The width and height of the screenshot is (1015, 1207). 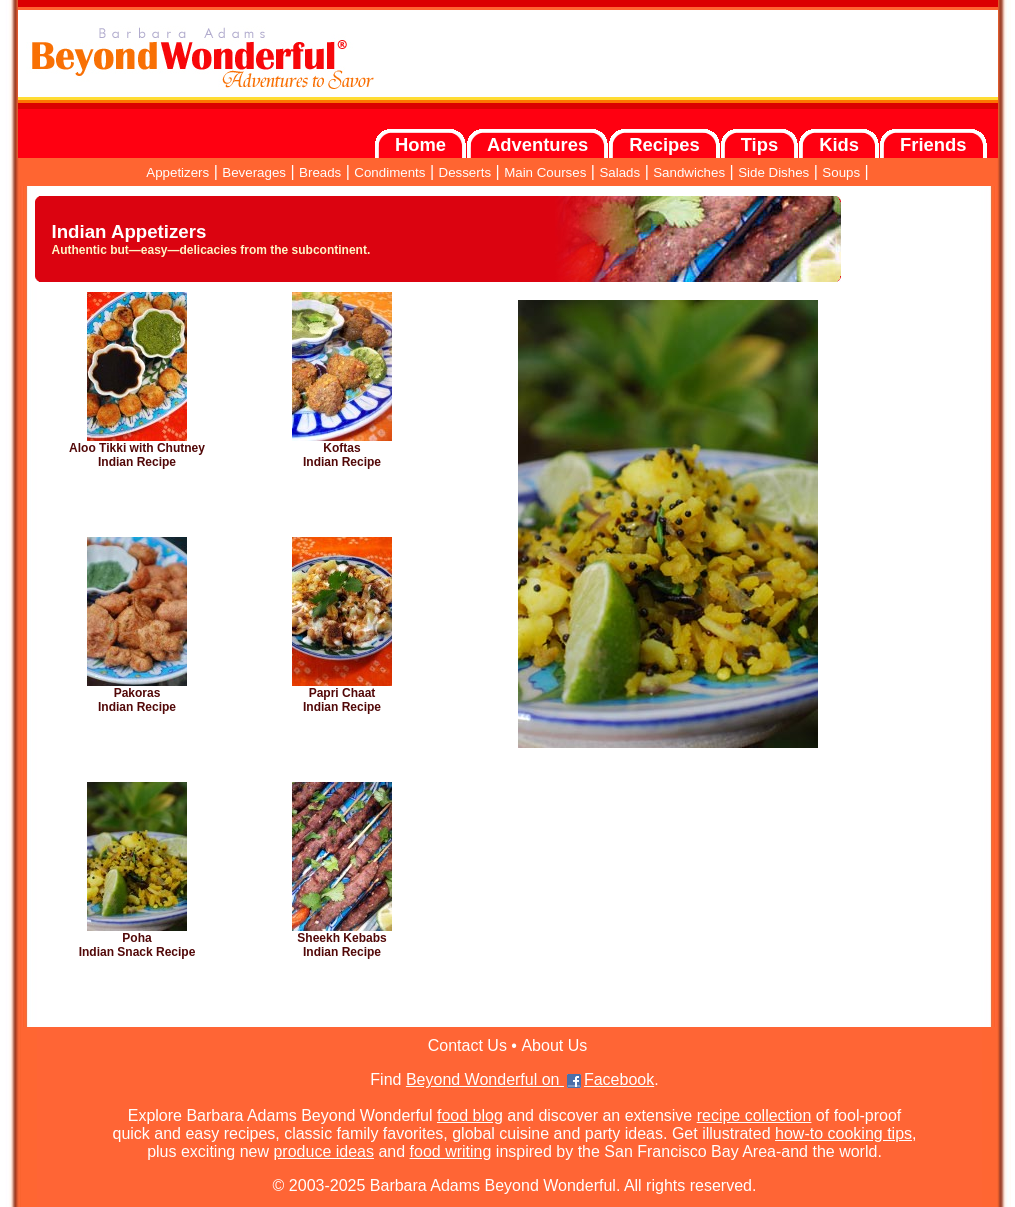 I want to click on how-to cooking tips, so click(x=843, y=1133).